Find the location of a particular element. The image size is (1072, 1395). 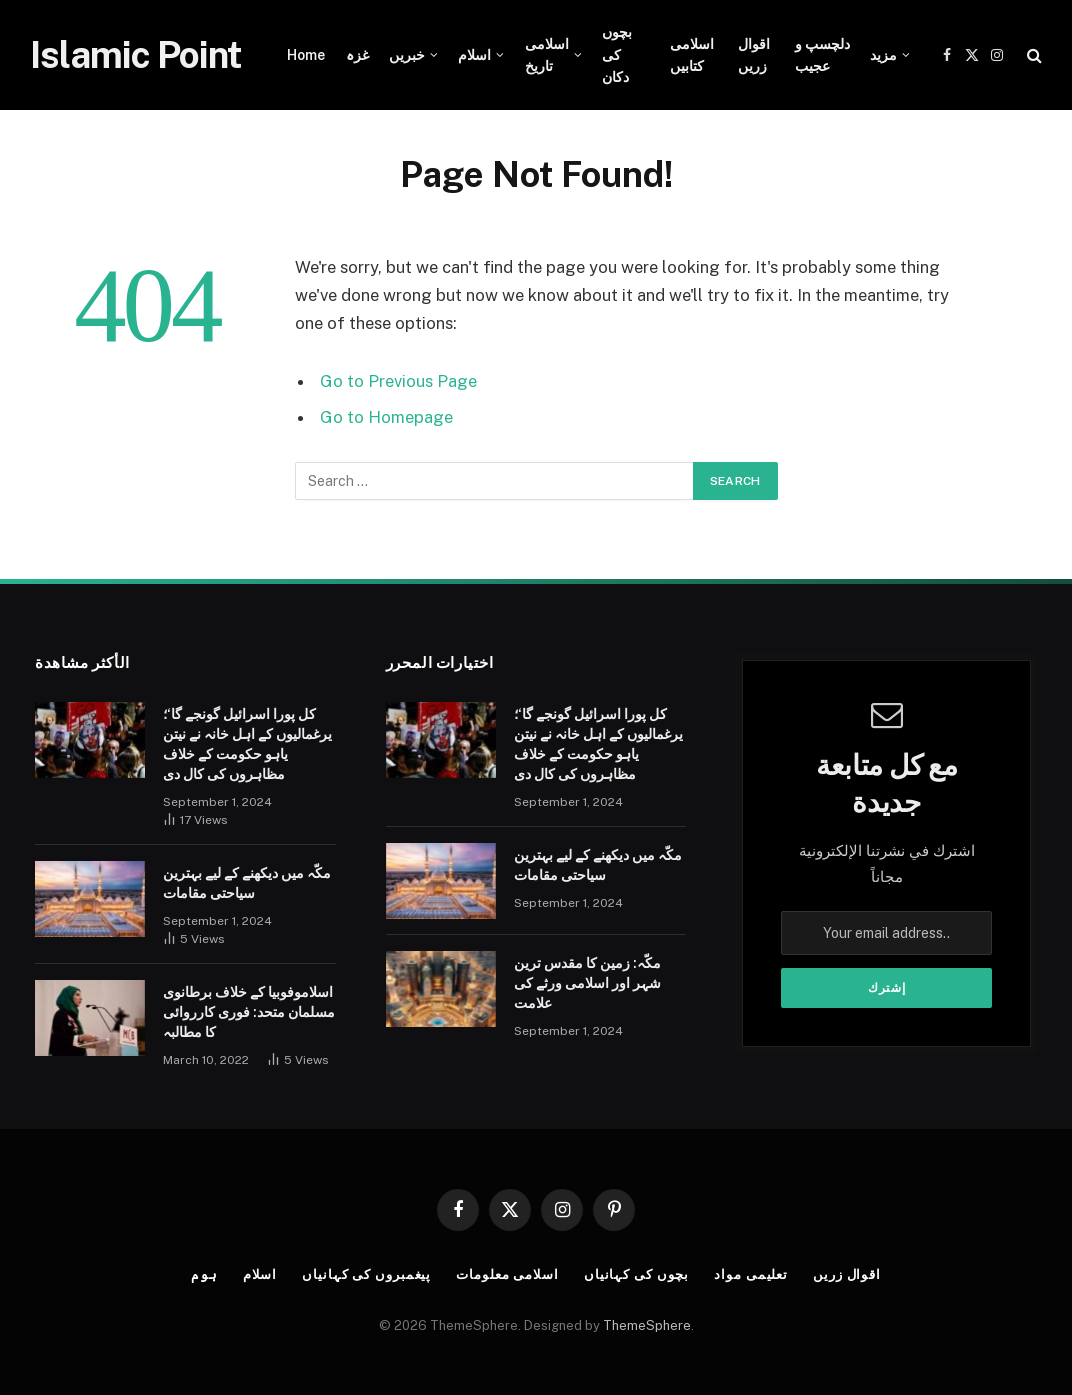

اقوال زریں is located at coordinates (754, 55).